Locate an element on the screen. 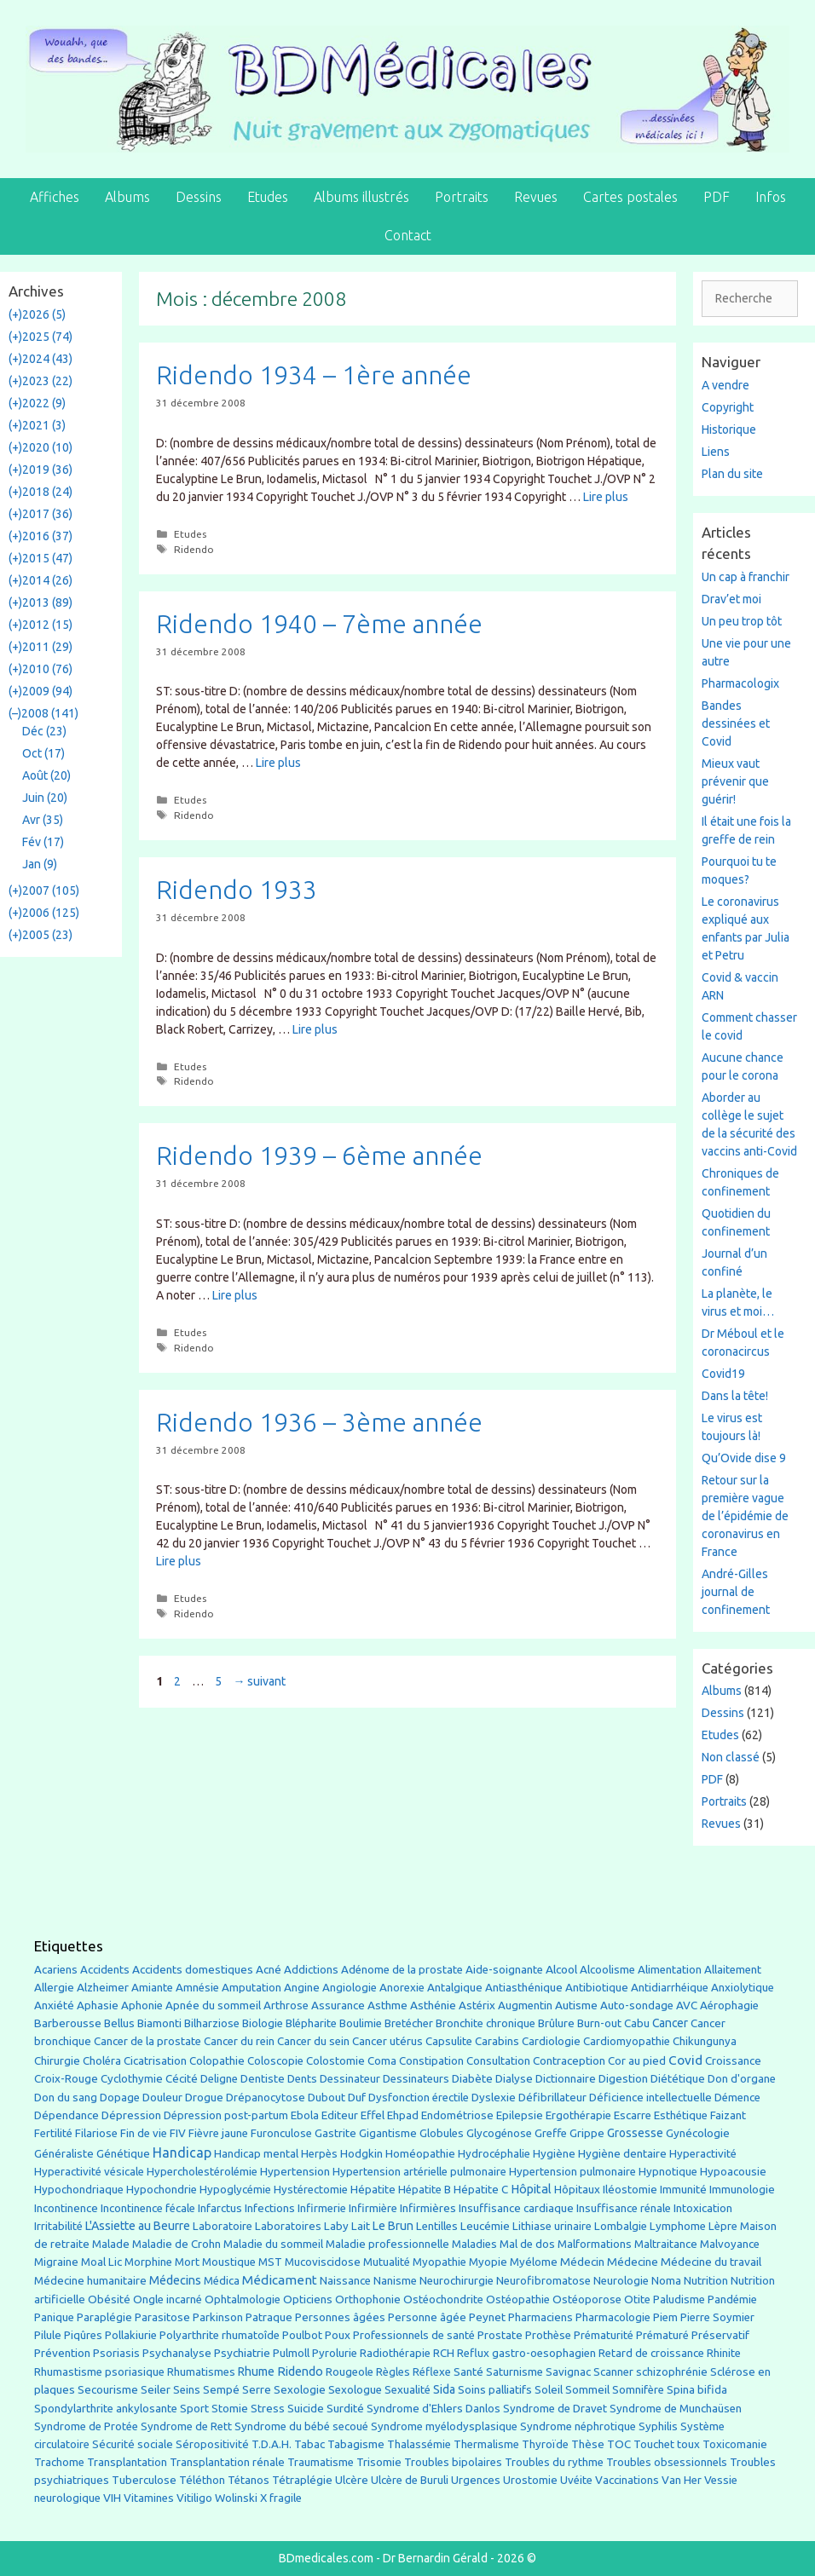 The width and height of the screenshot is (815, 2576). Anorexie is located at coordinates (402, 1987).